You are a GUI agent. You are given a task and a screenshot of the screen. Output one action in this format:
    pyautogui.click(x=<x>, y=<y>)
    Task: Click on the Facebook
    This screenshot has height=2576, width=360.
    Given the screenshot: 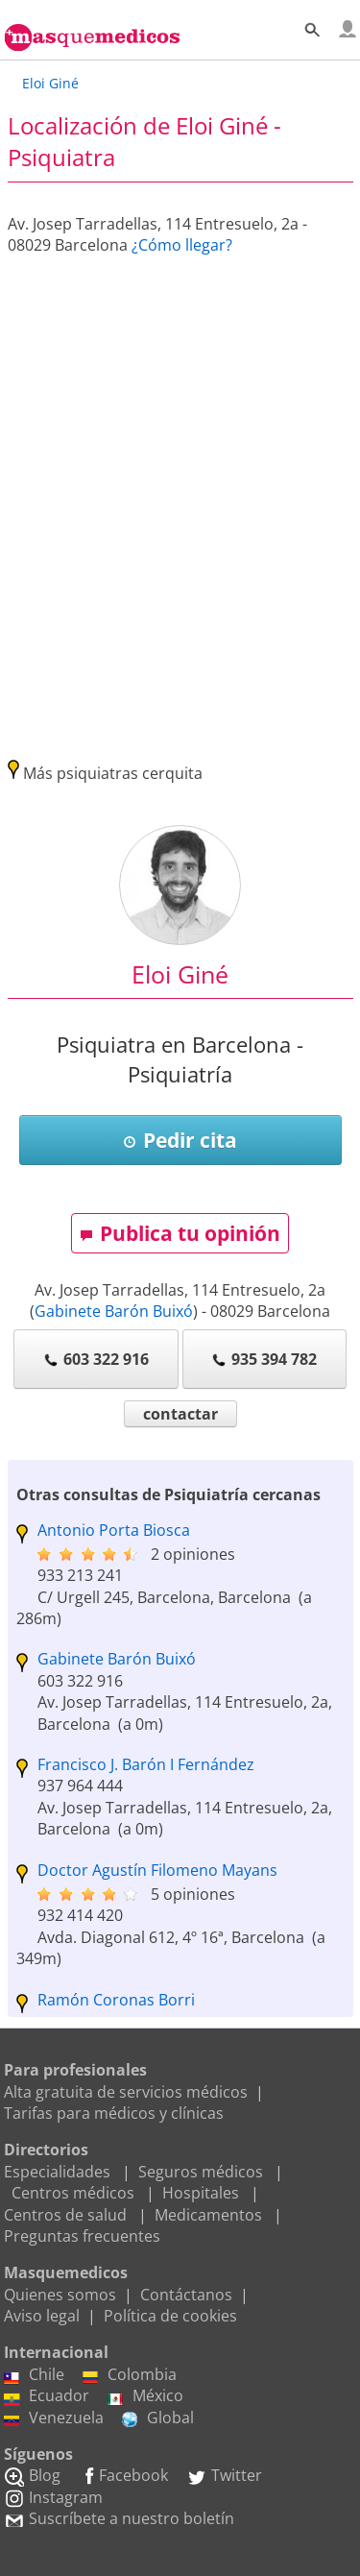 What is the action you would take?
    pyautogui.click(x=123, y=2475)
    